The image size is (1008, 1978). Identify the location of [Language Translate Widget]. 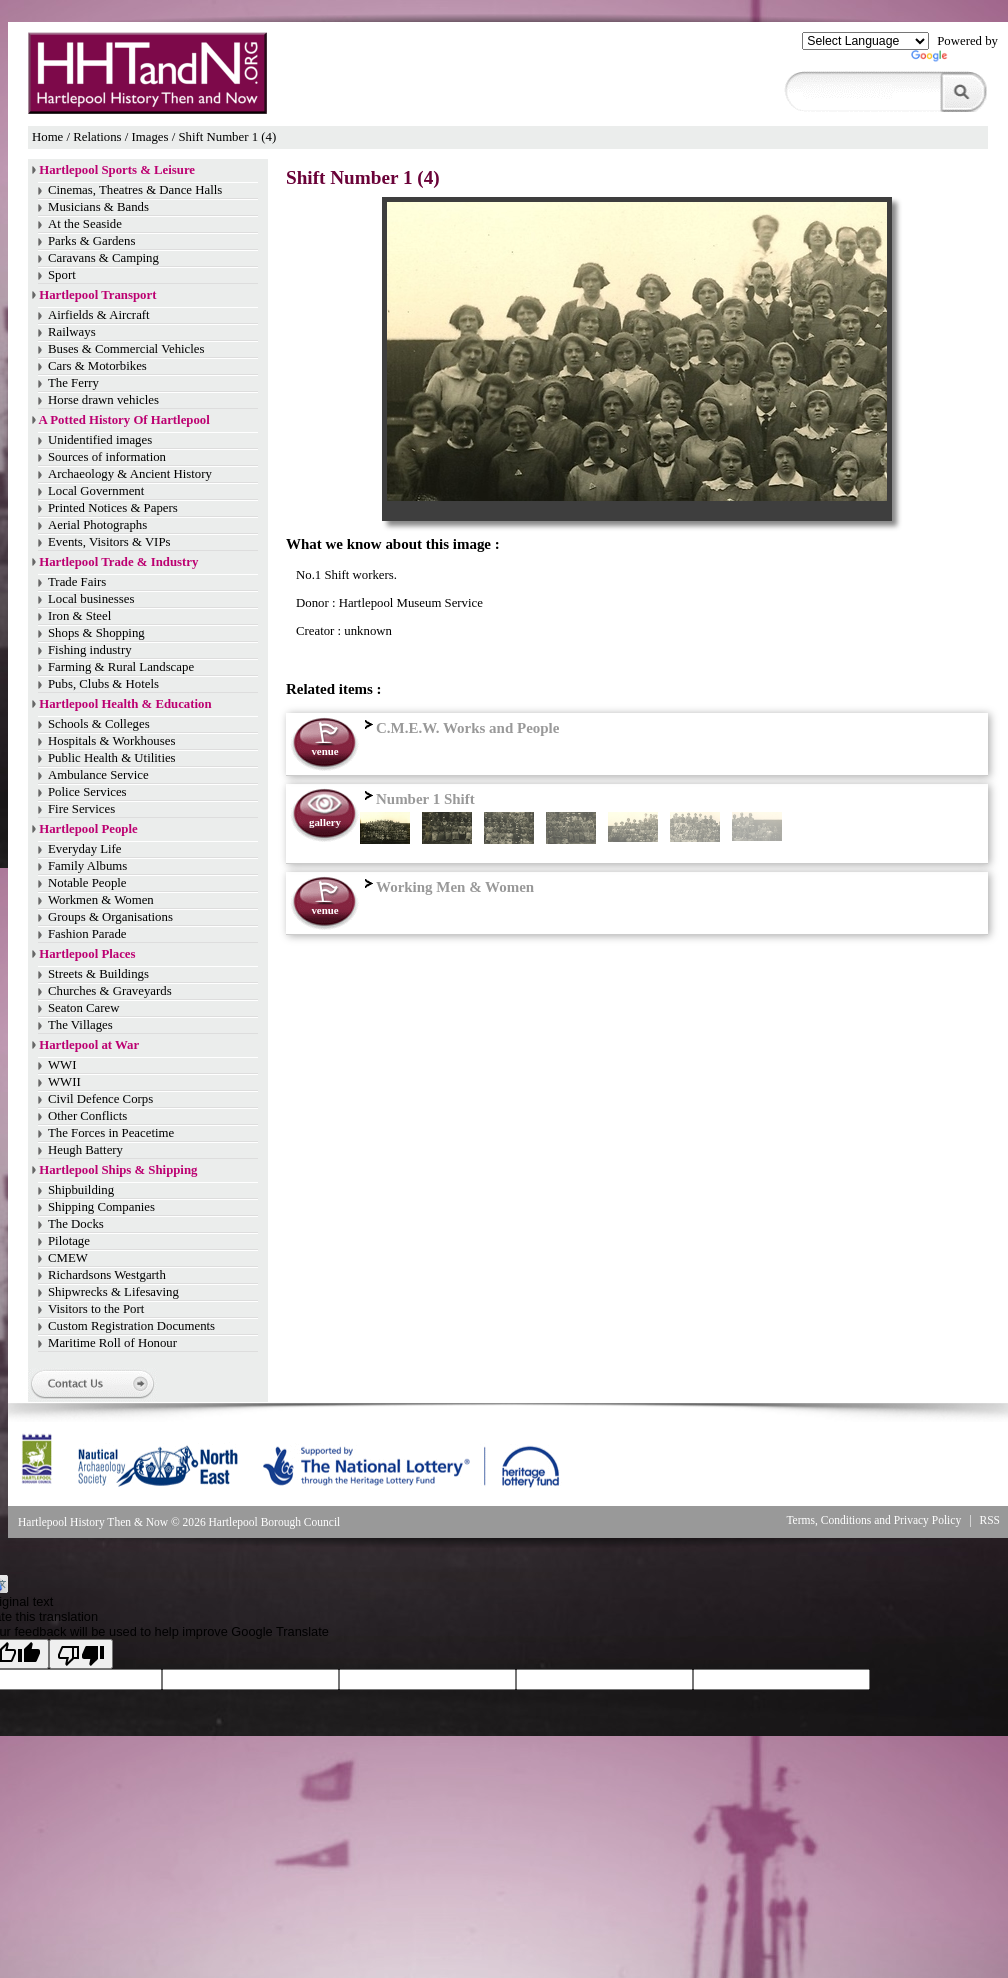
(865, 41).